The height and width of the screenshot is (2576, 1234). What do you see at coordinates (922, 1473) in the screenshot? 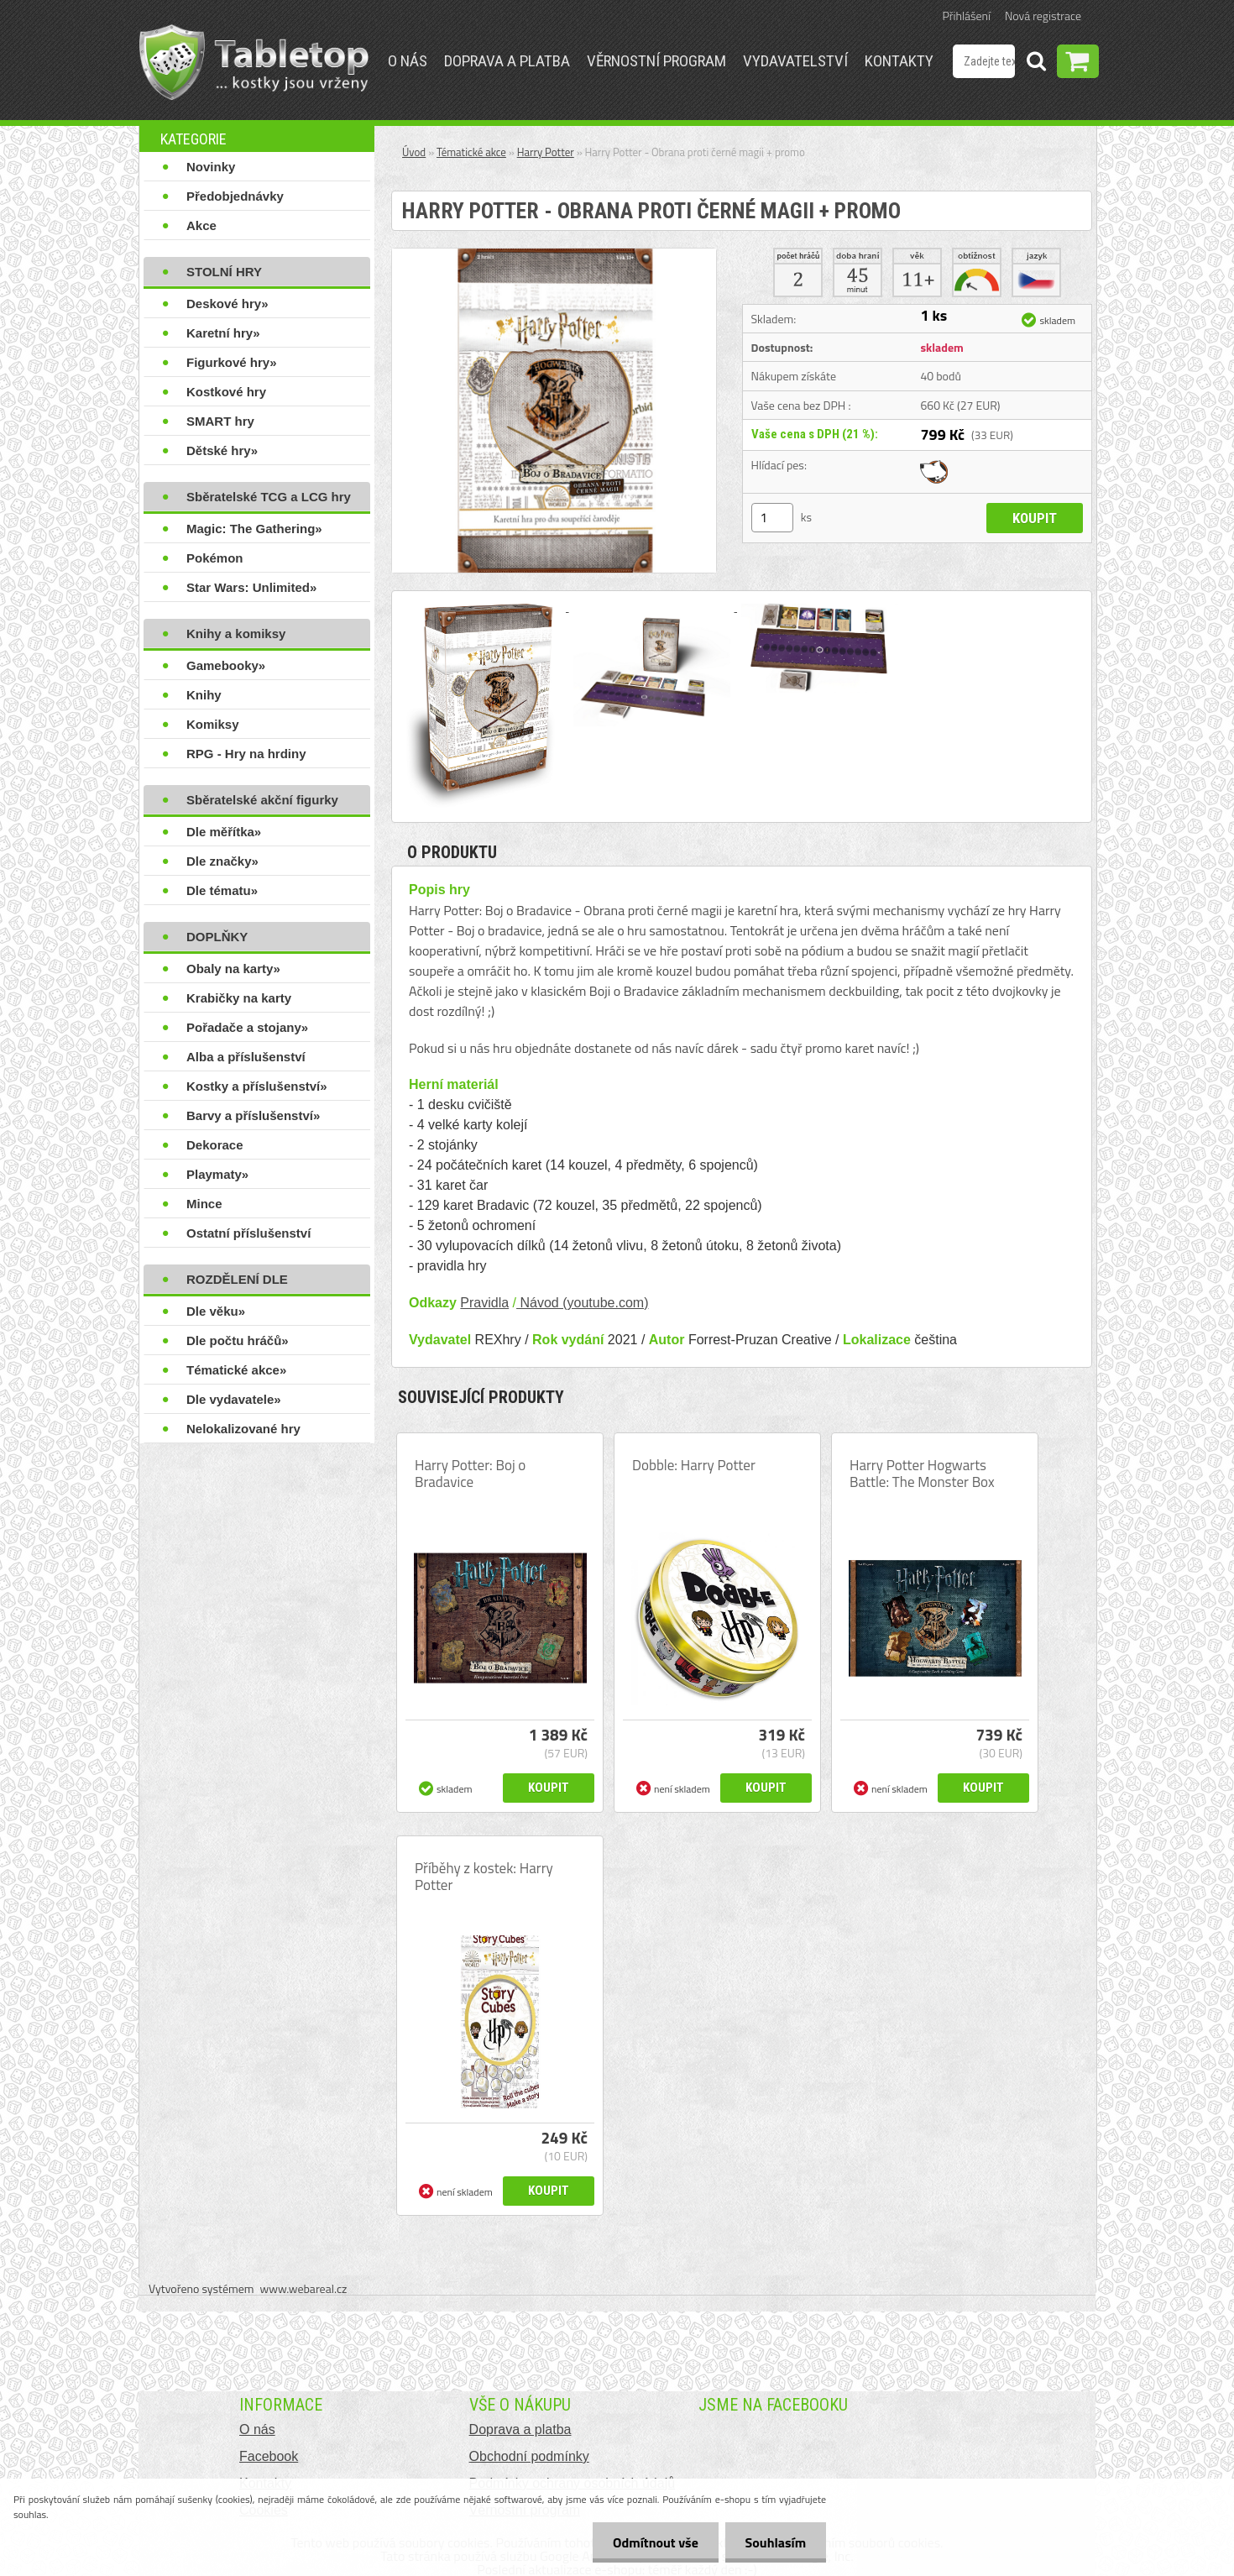
I see `Harry Potter Hogwarts Battle: The Monster Box` at bounding box center [922, 1473].